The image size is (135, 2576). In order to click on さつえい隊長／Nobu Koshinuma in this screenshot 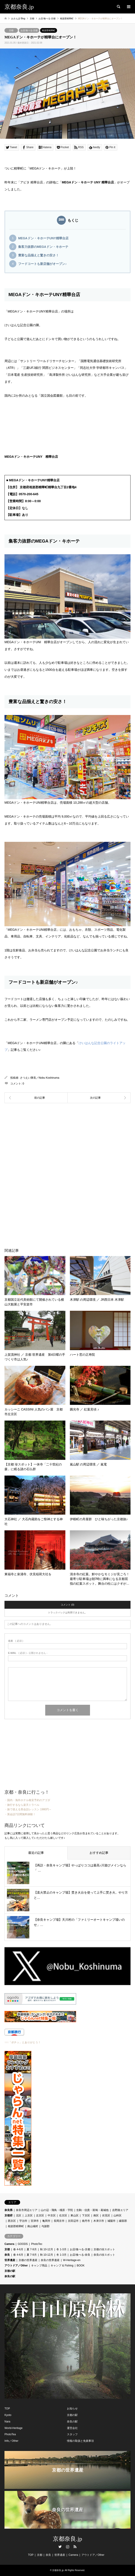, I will do `click(39, 1077)`.